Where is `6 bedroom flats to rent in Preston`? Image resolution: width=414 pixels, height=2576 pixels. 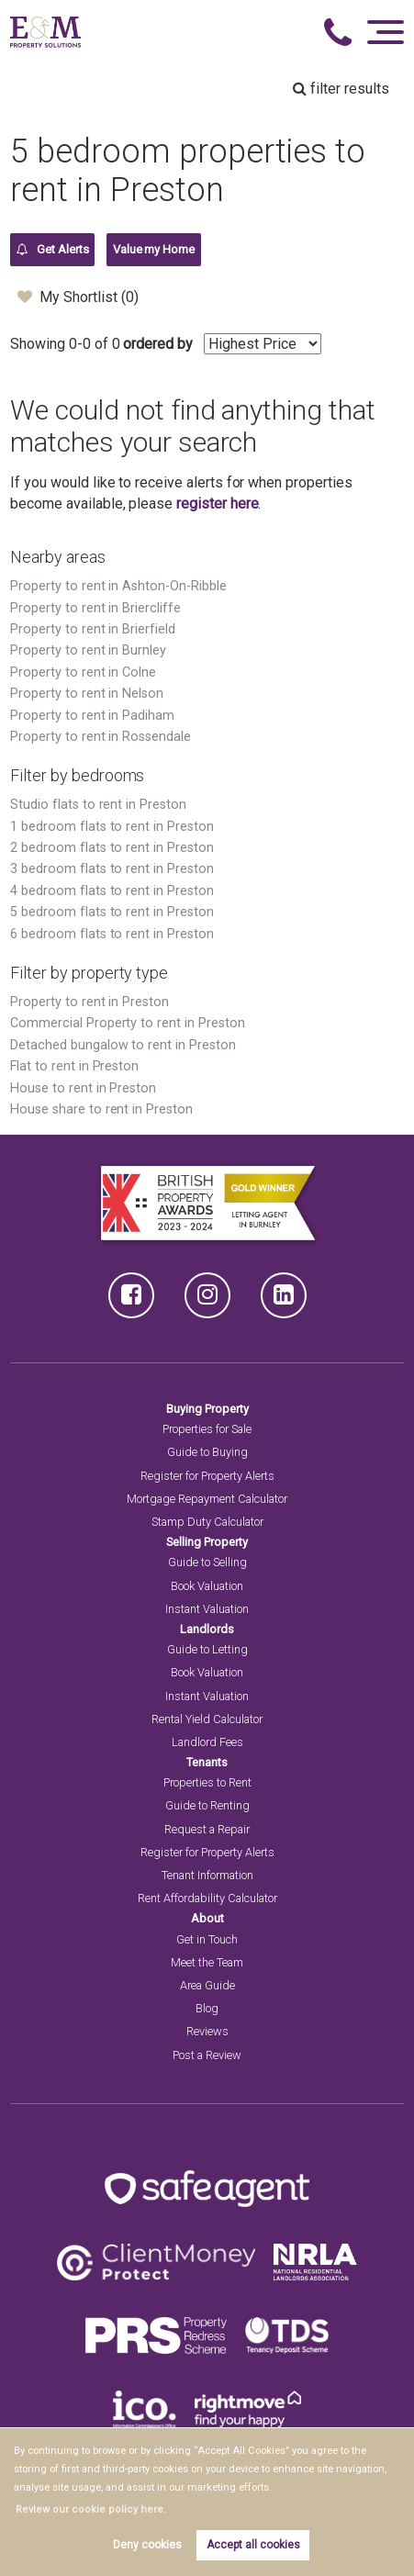 6 bedroom flats to rent in Preston is located at coordinates (111, 934).